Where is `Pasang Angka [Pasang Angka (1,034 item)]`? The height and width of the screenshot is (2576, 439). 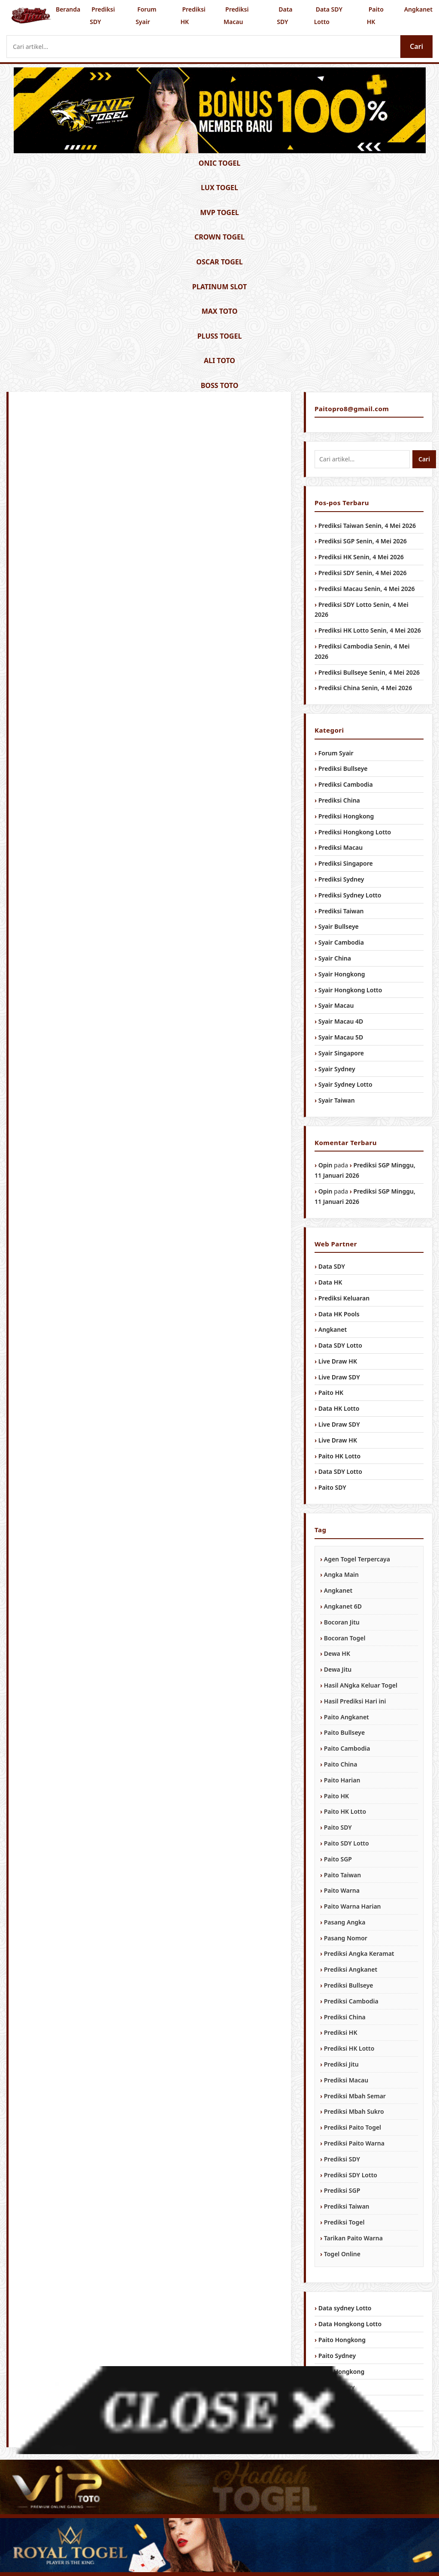
Pasang Angka [Pasang Angka (1,034 item)] is located at coordinates (345, 1922).